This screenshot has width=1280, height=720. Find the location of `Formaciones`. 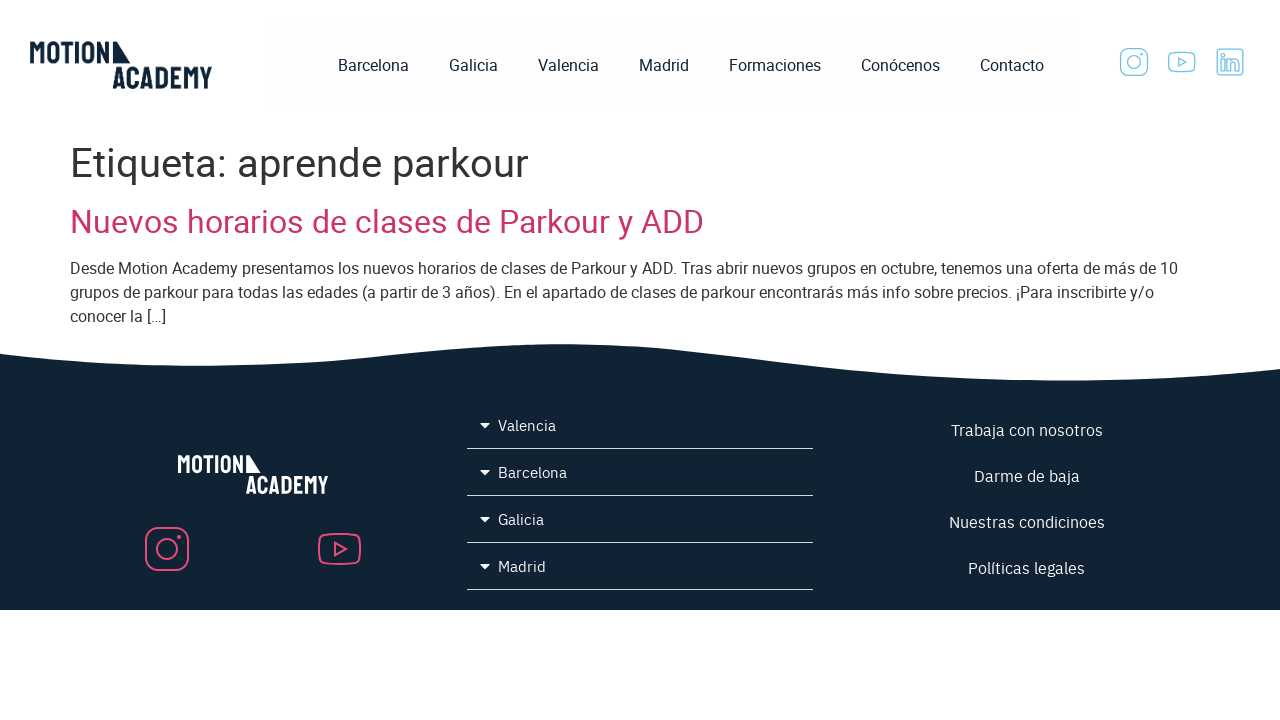

Formaciones is located at coordinates (775, 65).